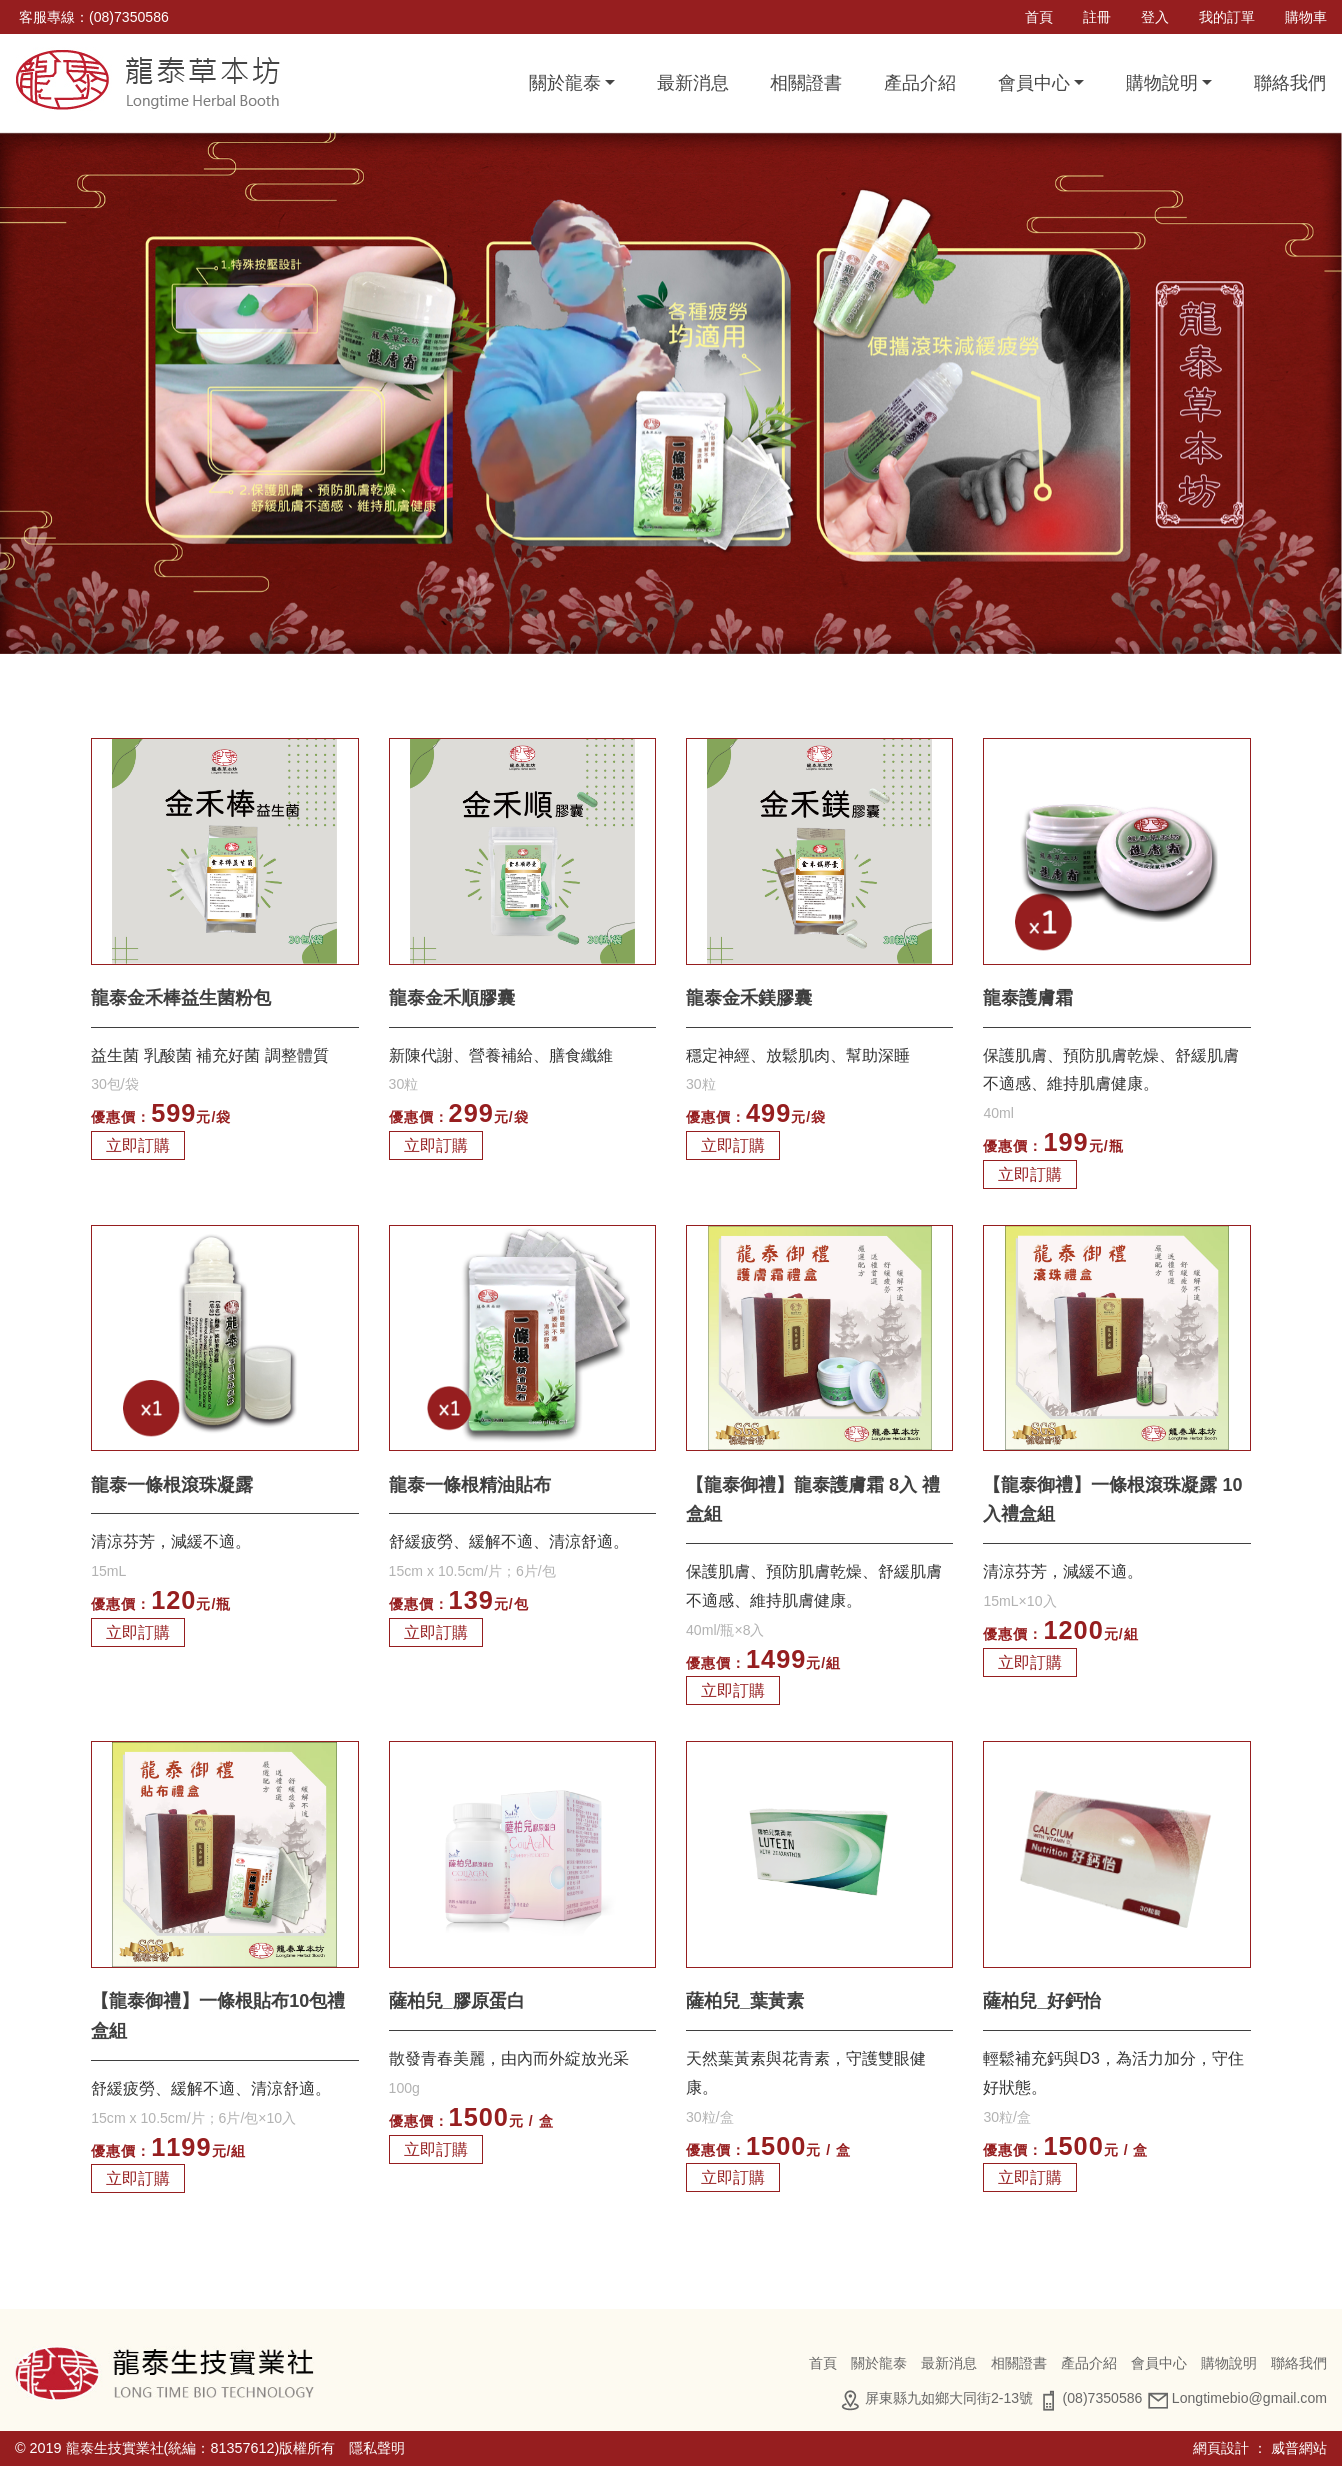 The image size is (1342, 2466). I want to click on 相關證書, so click(806, 83).